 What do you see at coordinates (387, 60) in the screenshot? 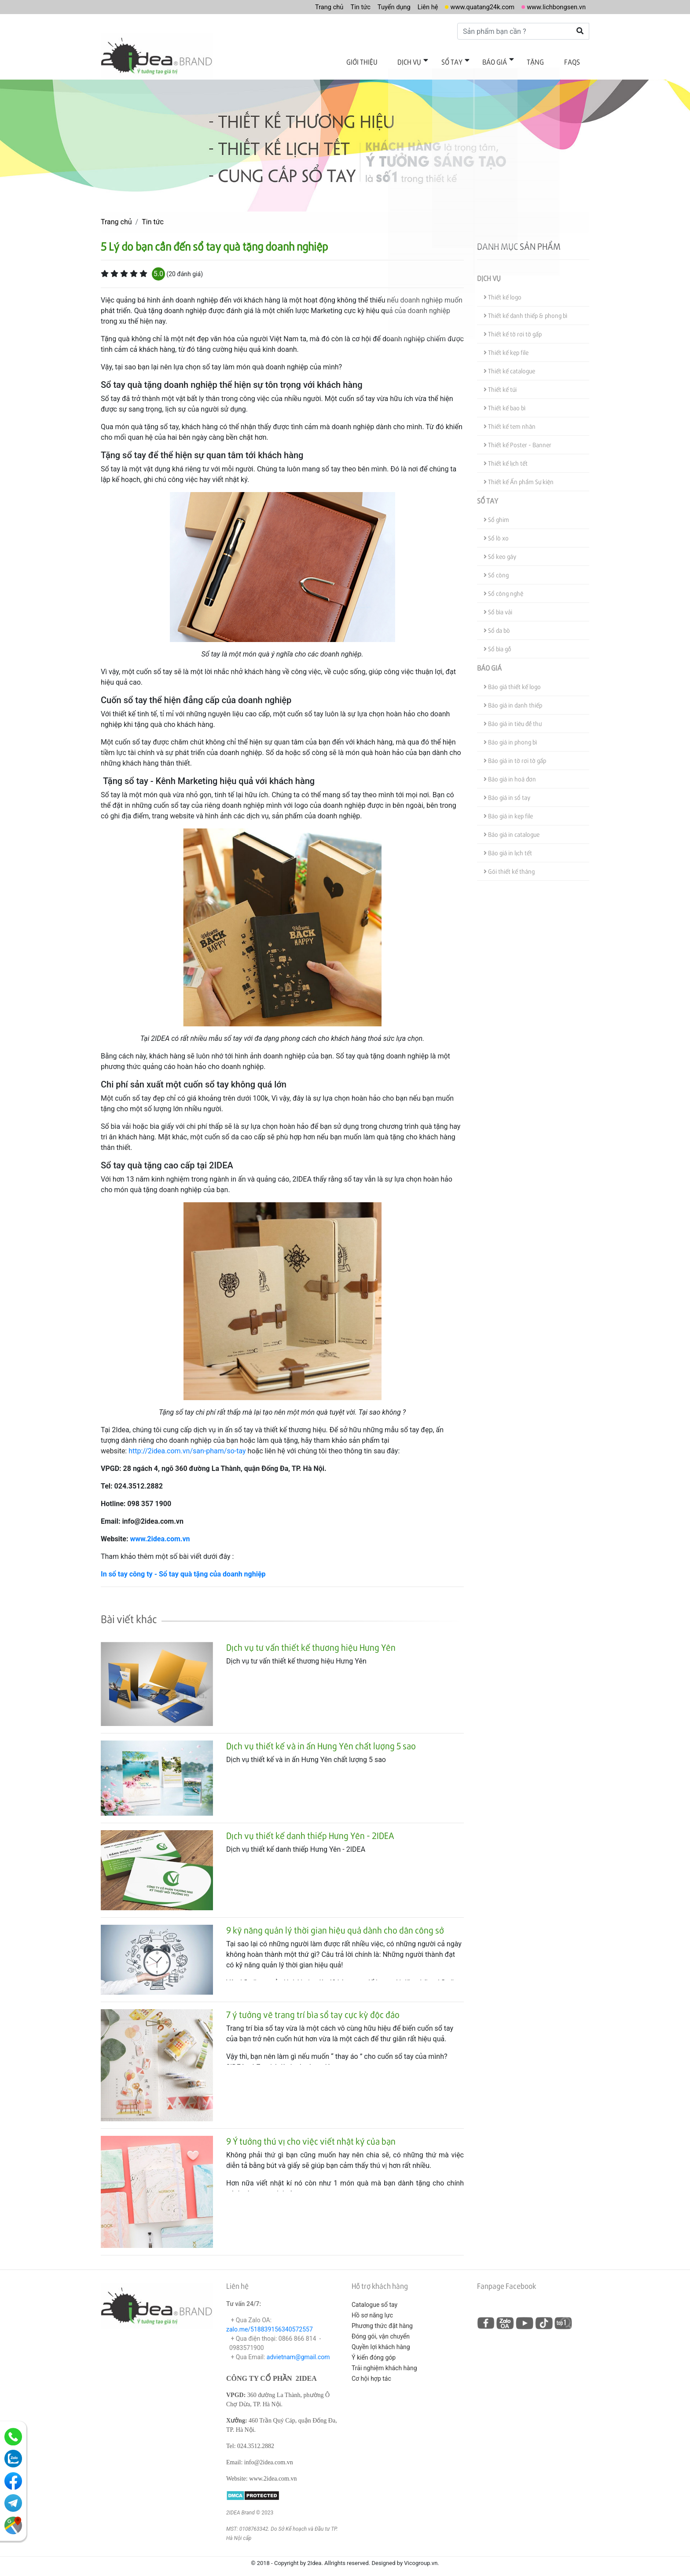
I see `Giới thiệu` at bounding box center [387, 60].